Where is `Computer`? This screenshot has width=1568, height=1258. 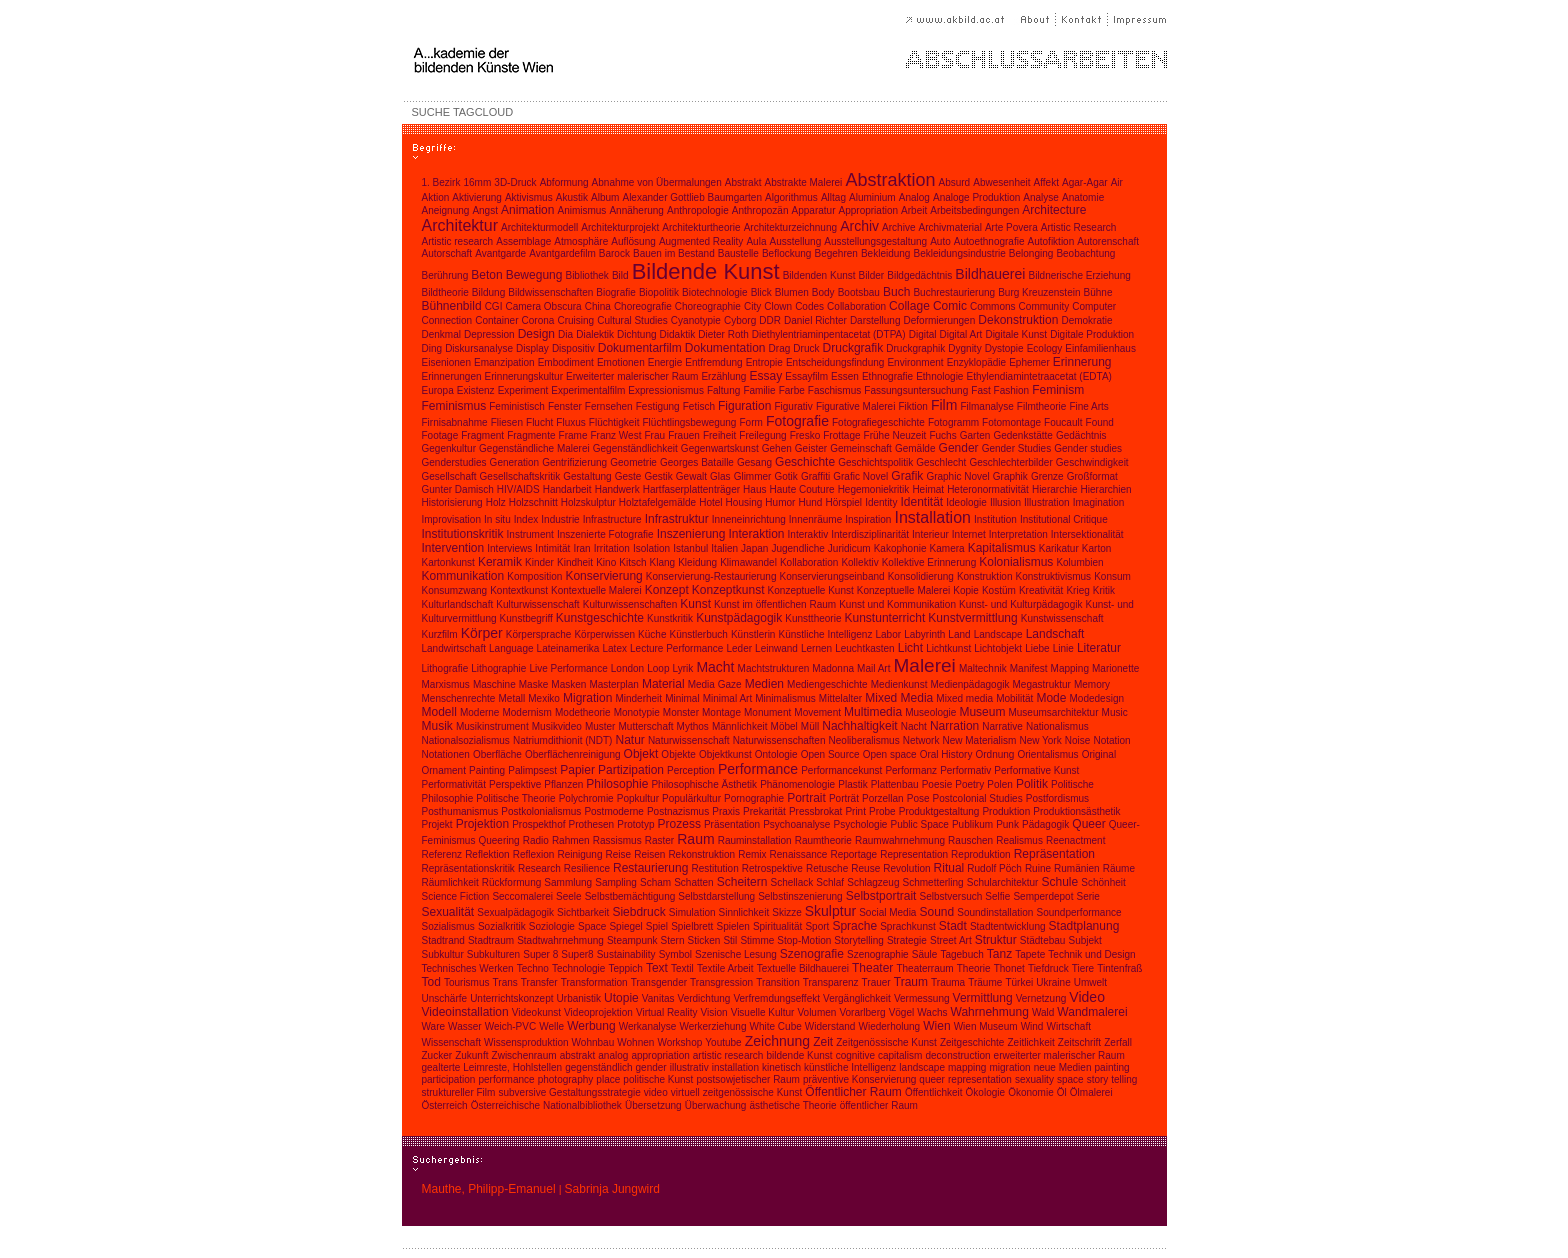 Computer is located at coordinates (1094, 306).